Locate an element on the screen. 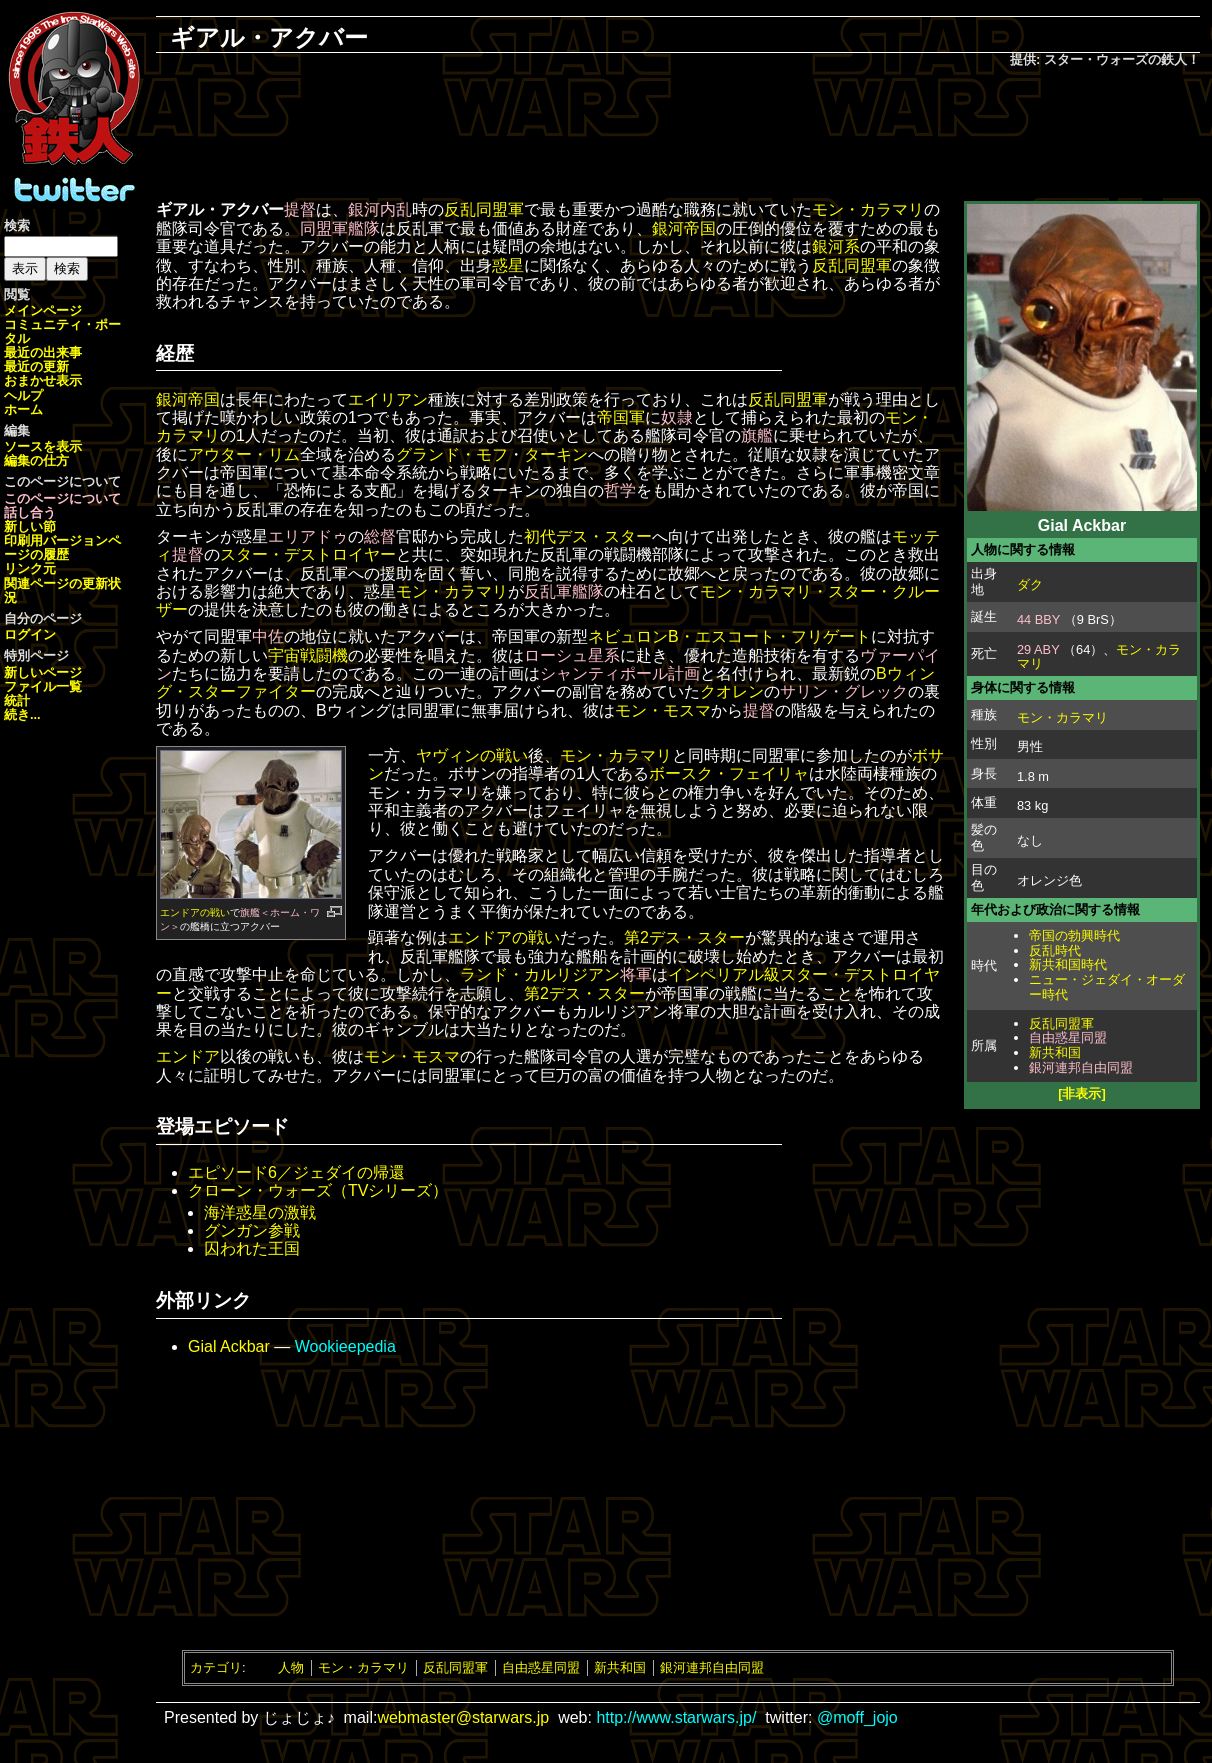 The height and width of the screenshot is (1763, 1212). 銀河内乱 is located at coordinates (380, 209).